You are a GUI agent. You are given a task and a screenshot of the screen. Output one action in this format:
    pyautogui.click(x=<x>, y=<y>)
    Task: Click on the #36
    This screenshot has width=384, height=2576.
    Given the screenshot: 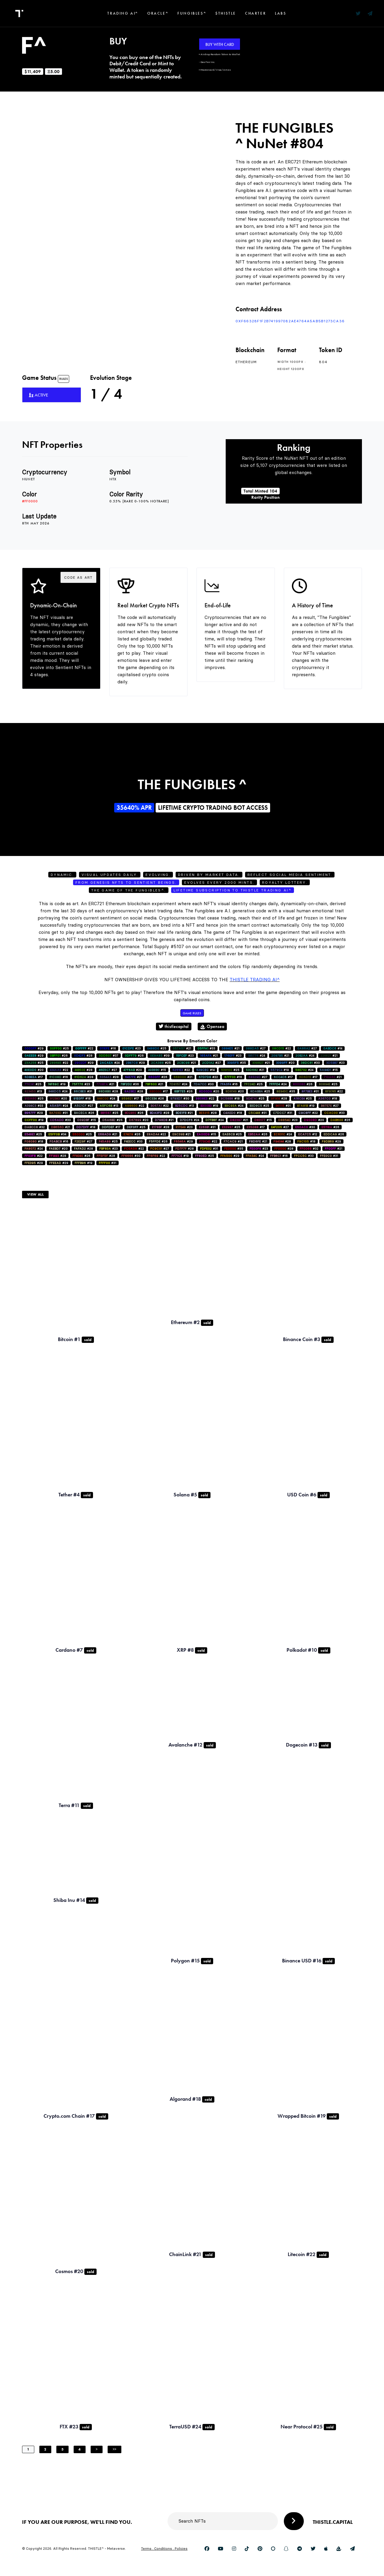 What is the action you would take?
    pyautogui.click(x=129, y=1084)
    